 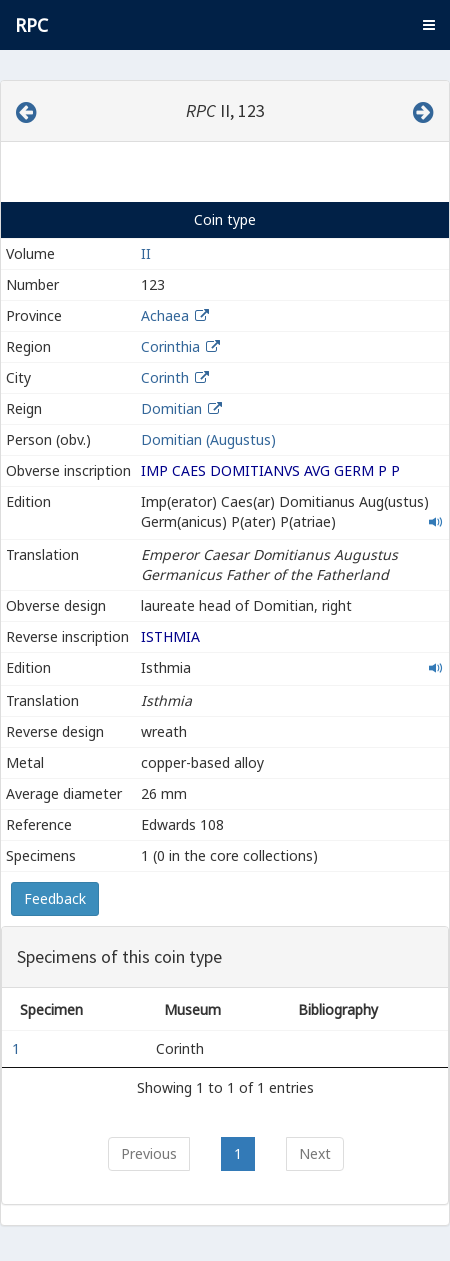 I want to click on Corinthia, so click(x=170, y=346).